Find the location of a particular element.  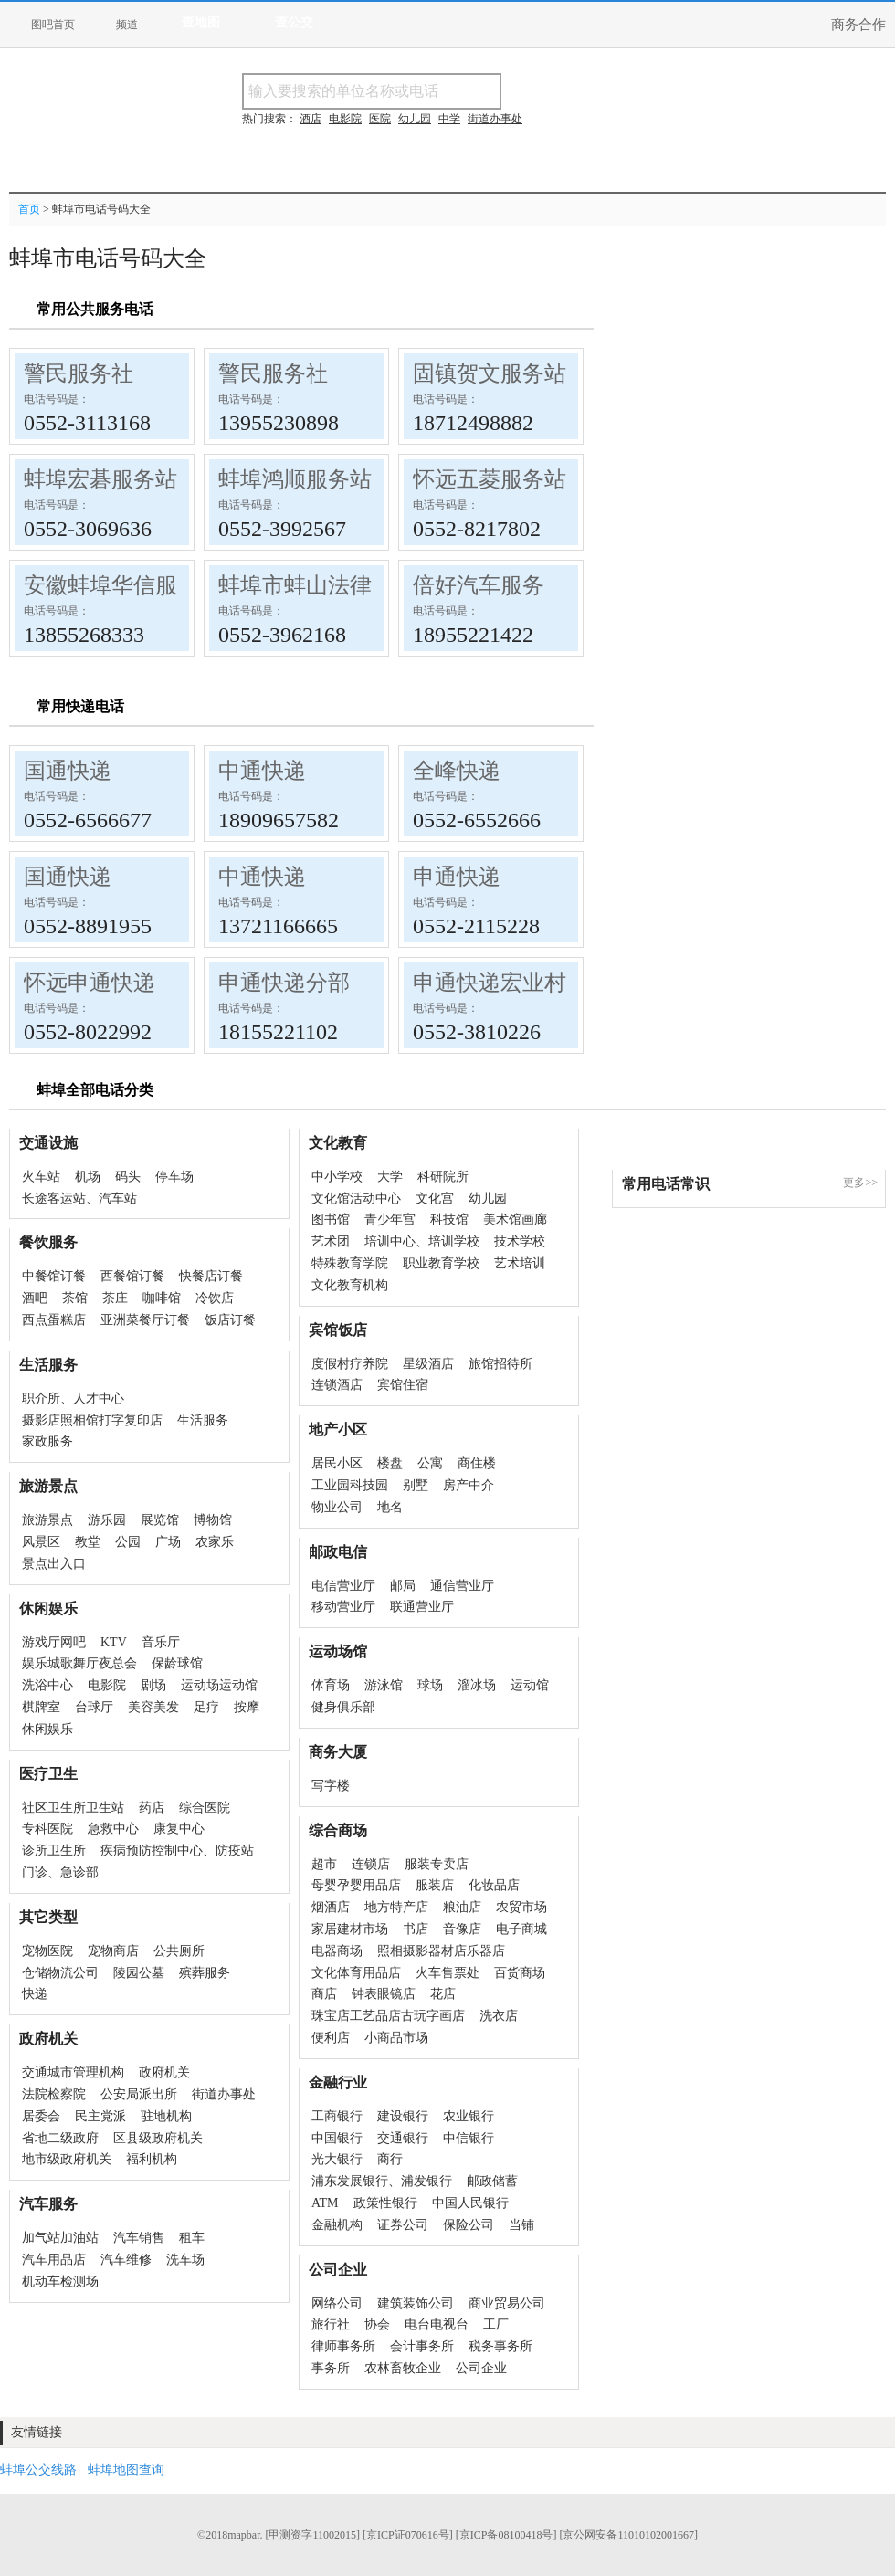

广场 is located at coordinates (168, 1542).